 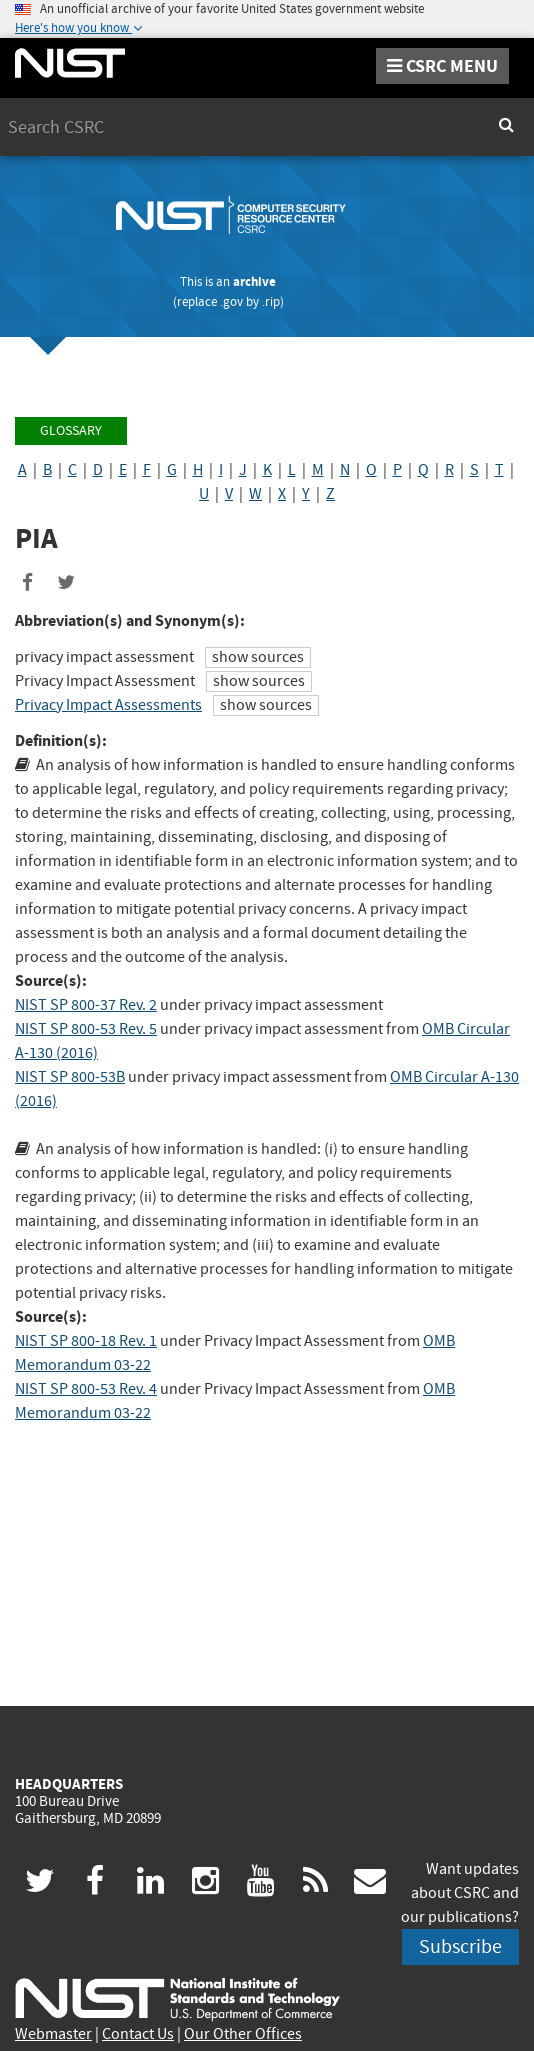 What do you see at coordinates (231, 301) in the screenshot?
I see `.gov` at bounding box center [231, 301].